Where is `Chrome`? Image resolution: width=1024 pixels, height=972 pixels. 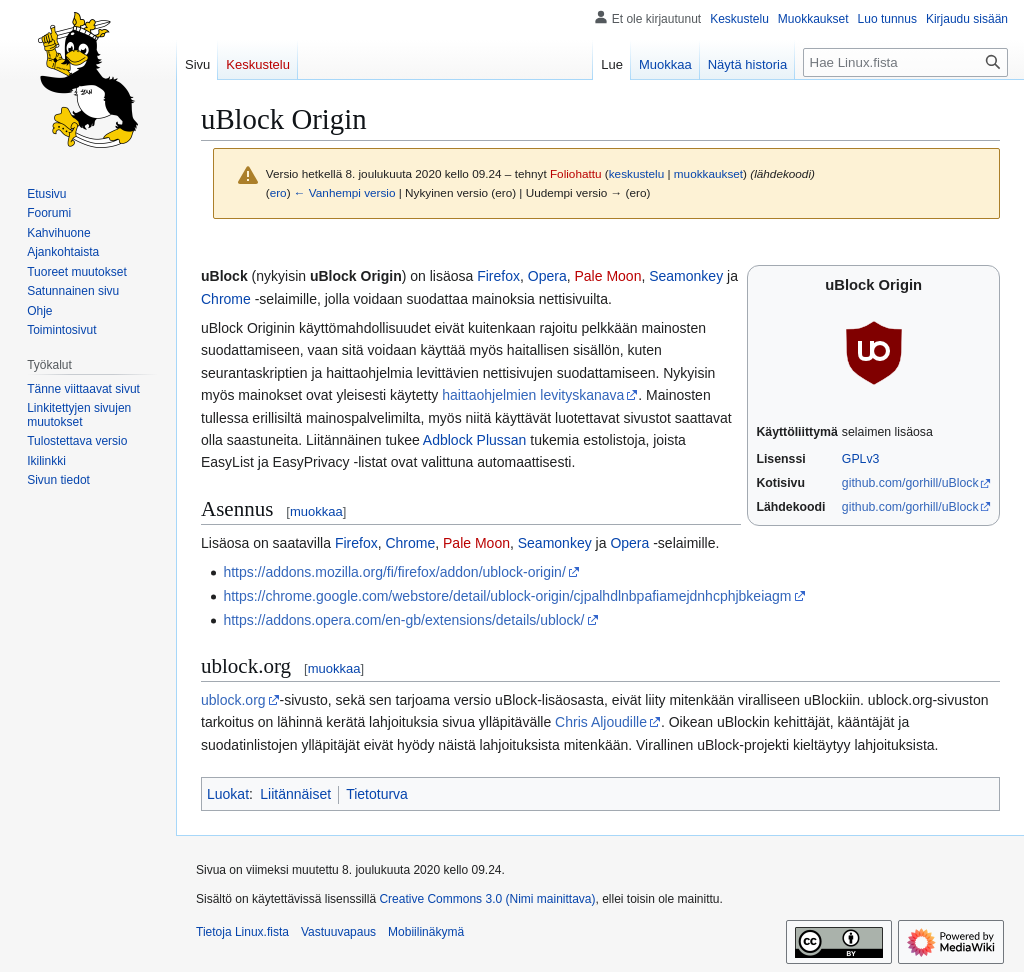 Chrome is located at coordinates (226, 299).